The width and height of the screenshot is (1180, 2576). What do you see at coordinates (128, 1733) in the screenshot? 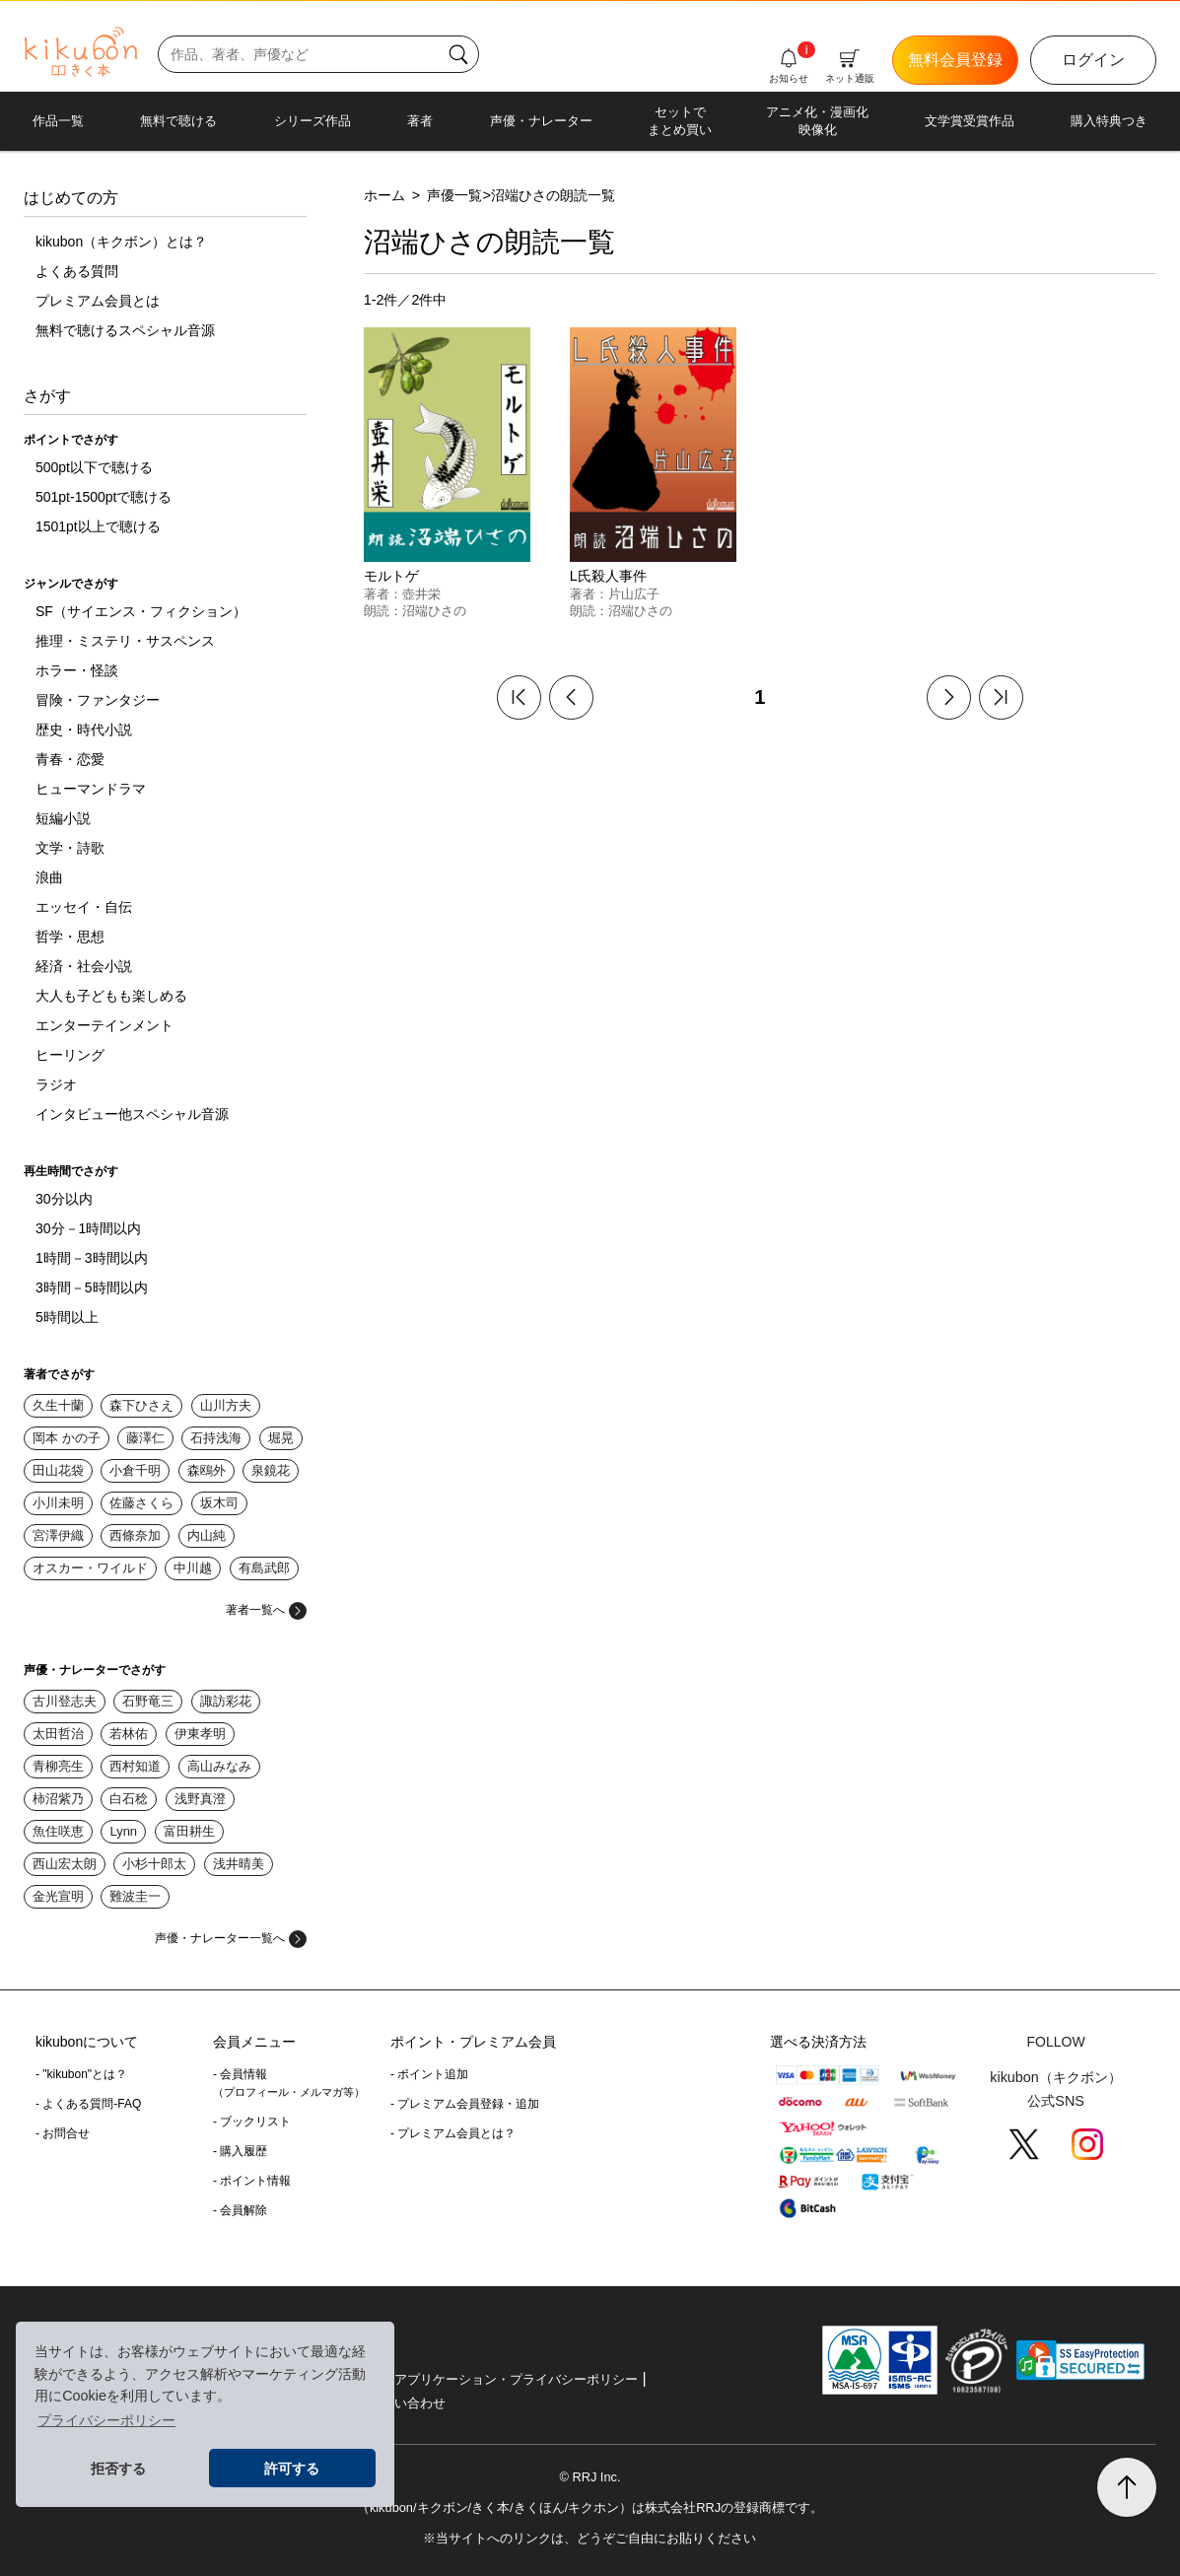
I see `若林佑` at bounding box center [128, 1733].